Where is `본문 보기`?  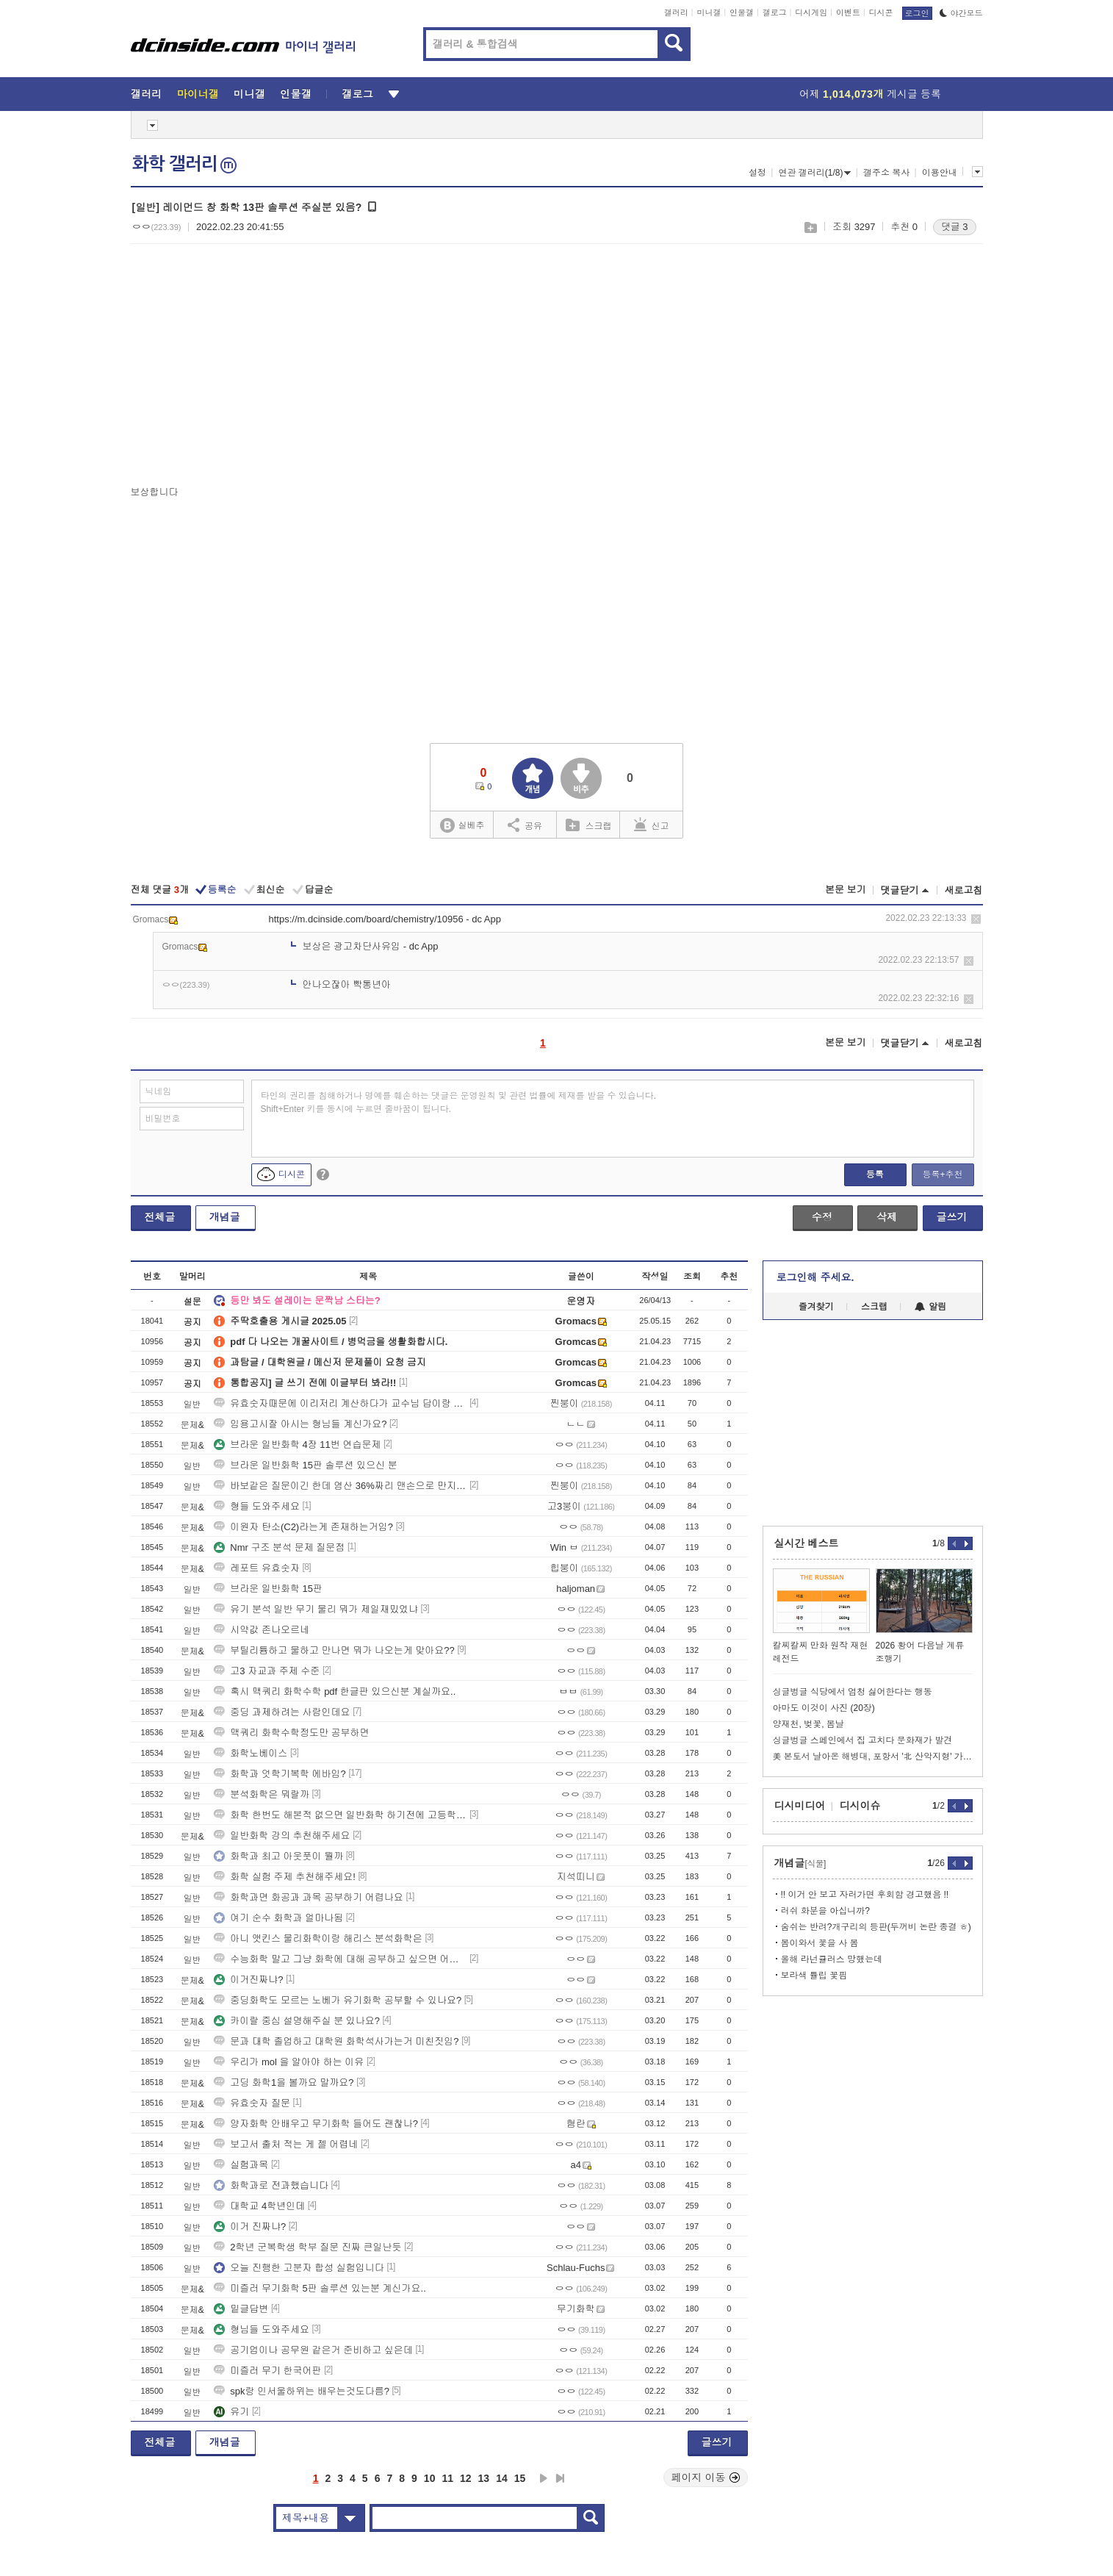
본문 보기 is located at coordinates (845, 889).